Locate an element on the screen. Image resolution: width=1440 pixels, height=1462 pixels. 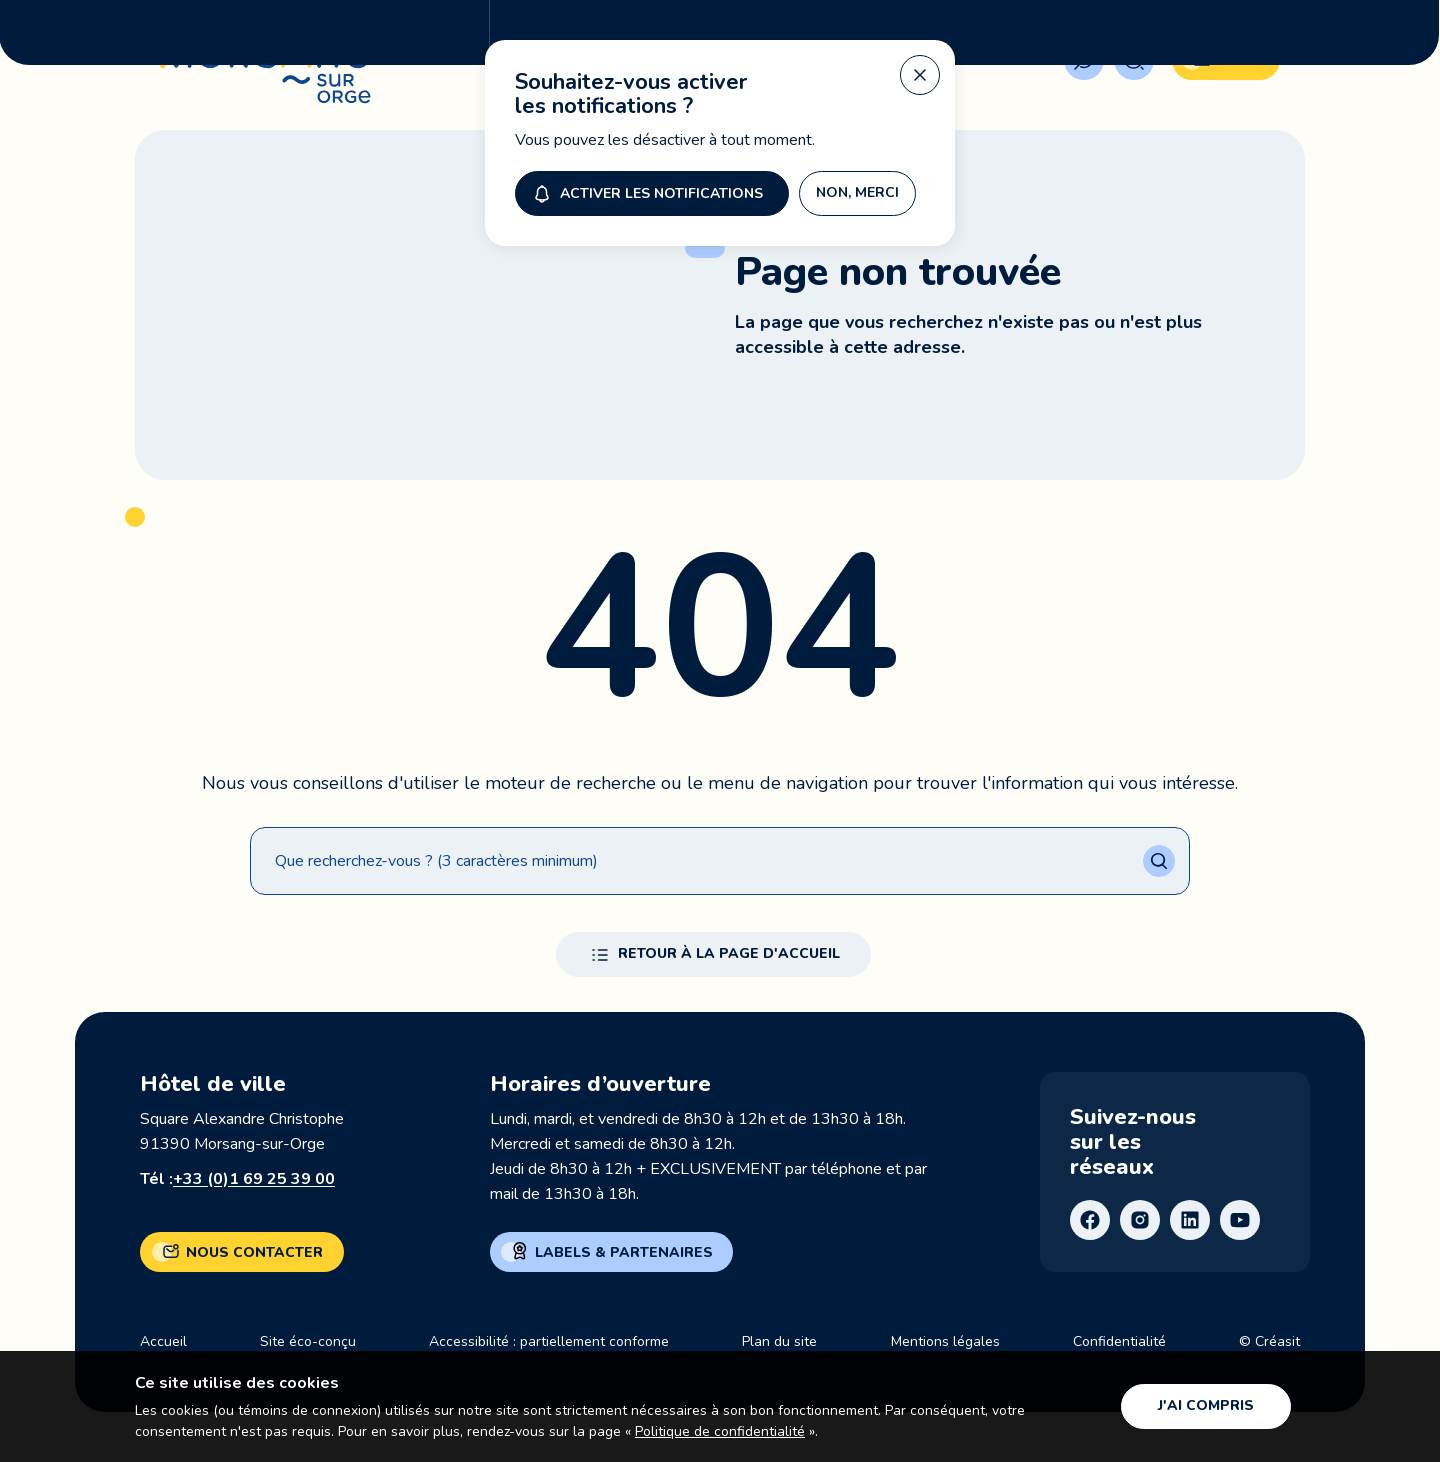
Non, merci is located at coordinates (857, 136).